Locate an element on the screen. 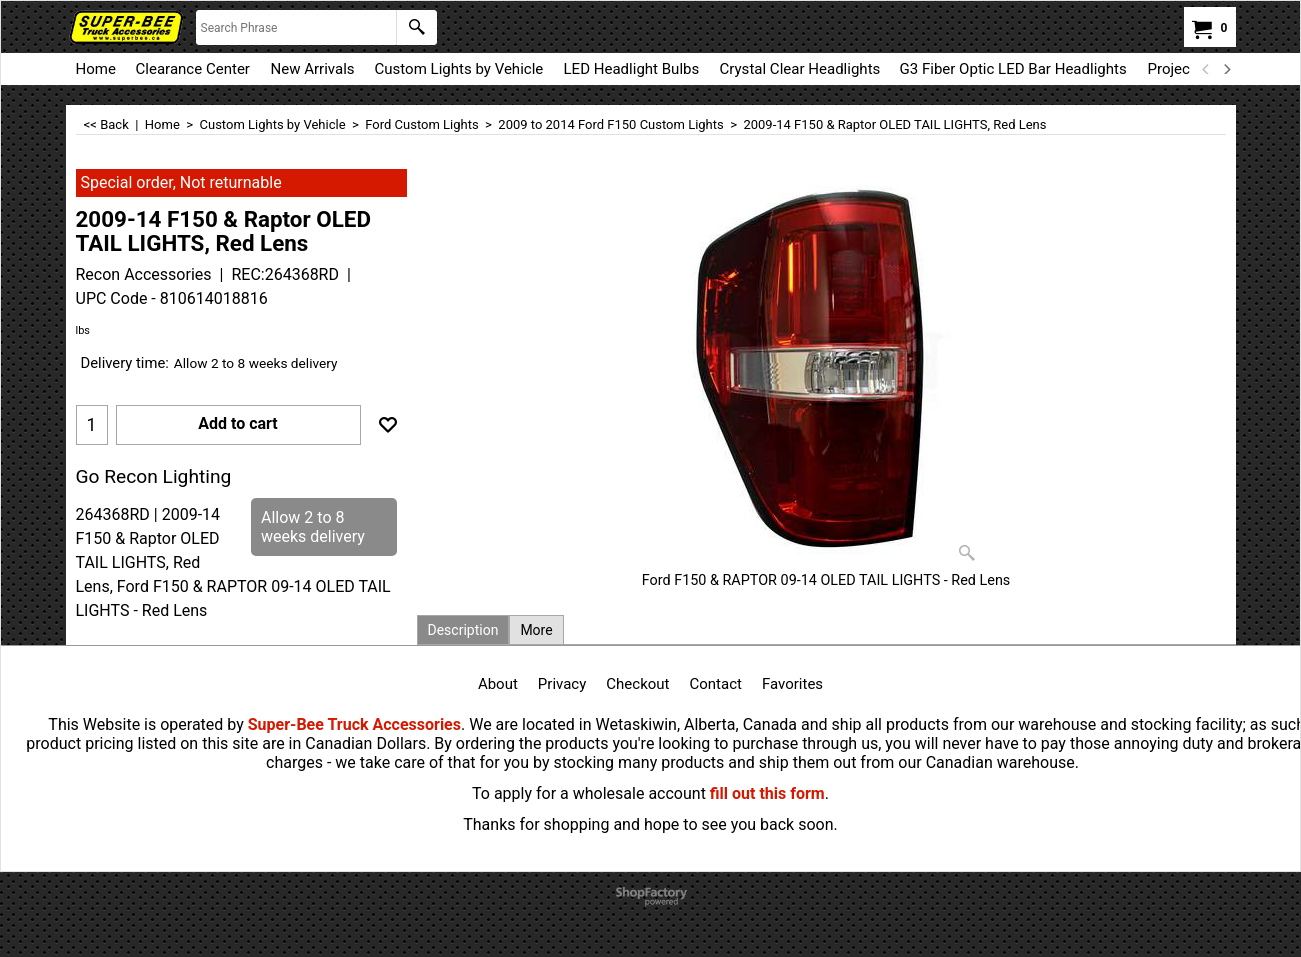  [next] is located at coordinates (1227, 69).